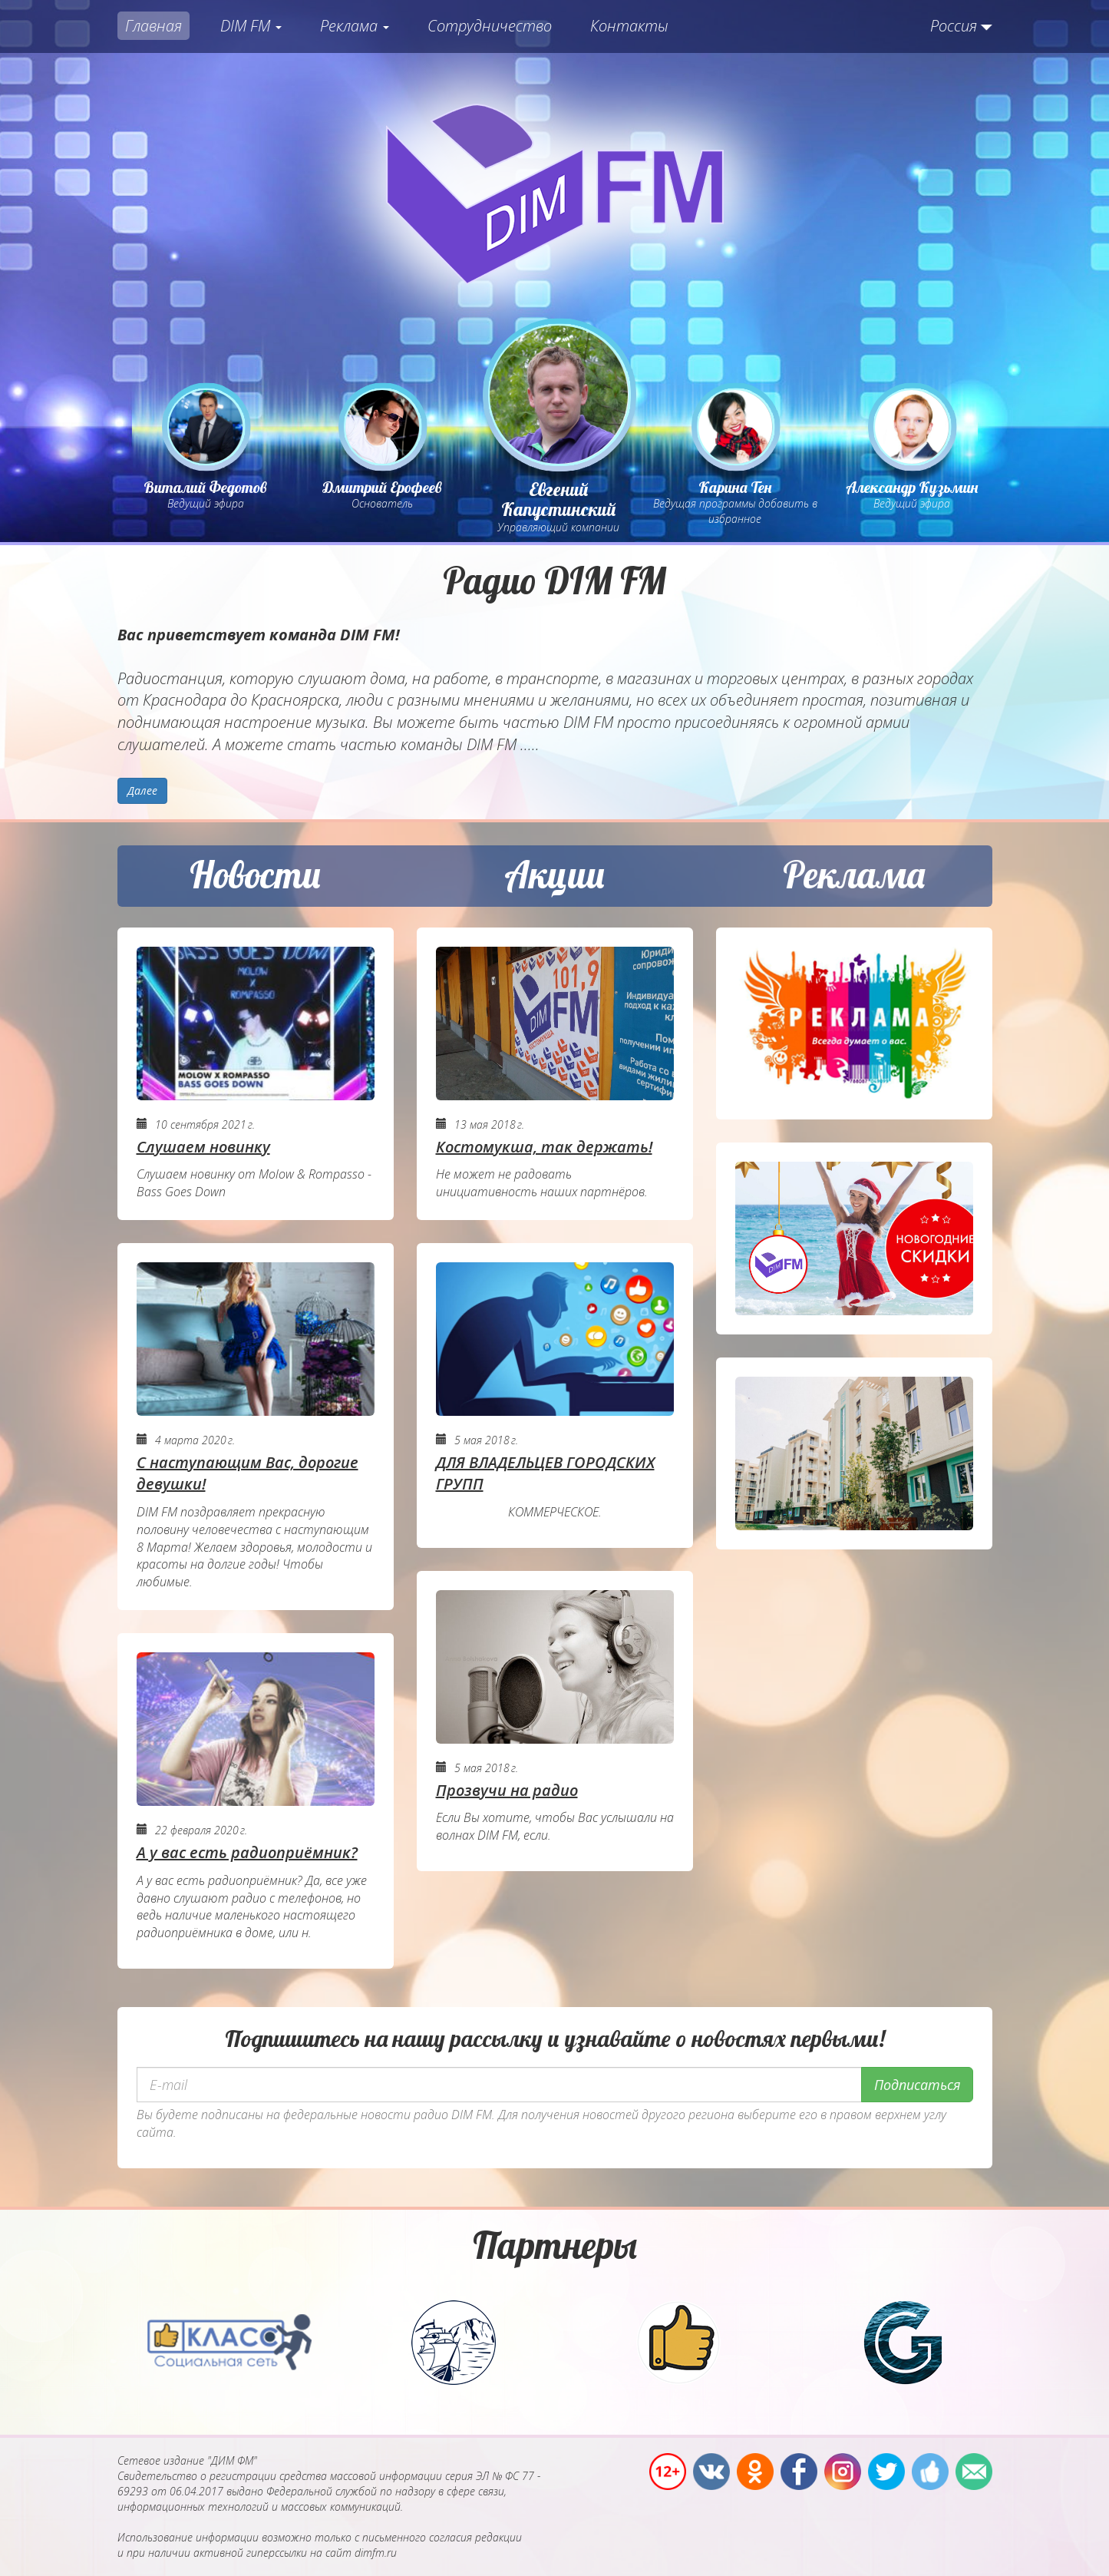 This screenshot has width=1109, height=2576. I want to click on DIM FM, so click(251, 25).